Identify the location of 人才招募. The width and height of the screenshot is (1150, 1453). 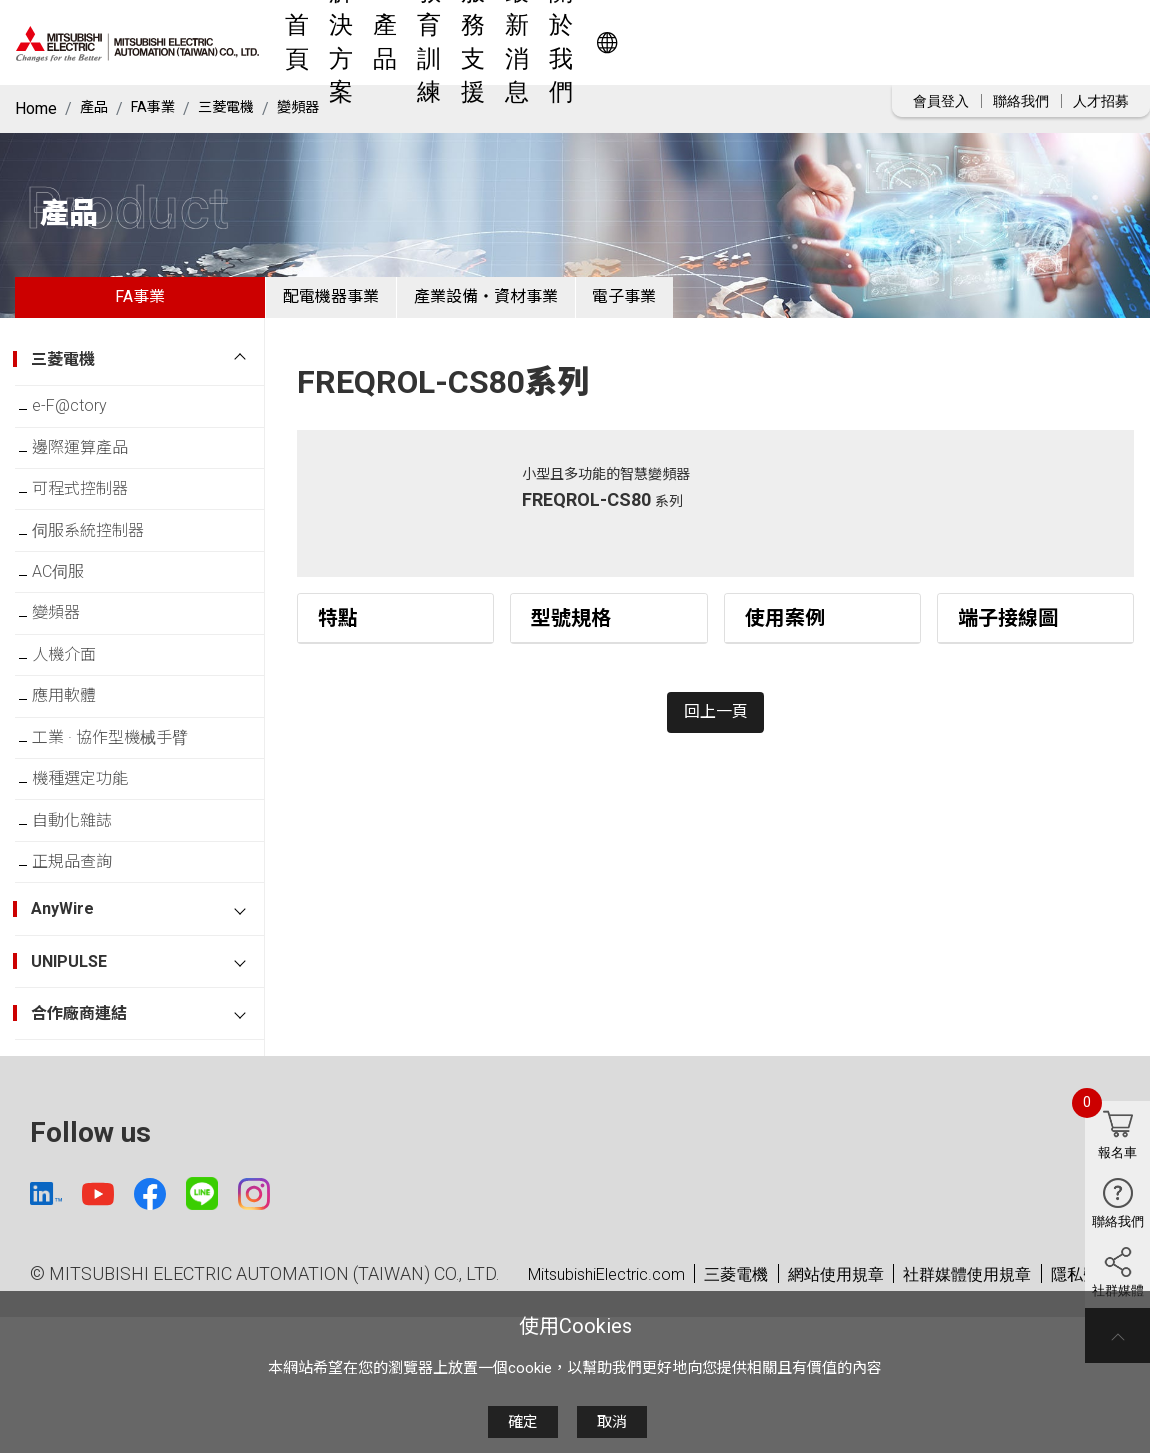
(1101, 101).